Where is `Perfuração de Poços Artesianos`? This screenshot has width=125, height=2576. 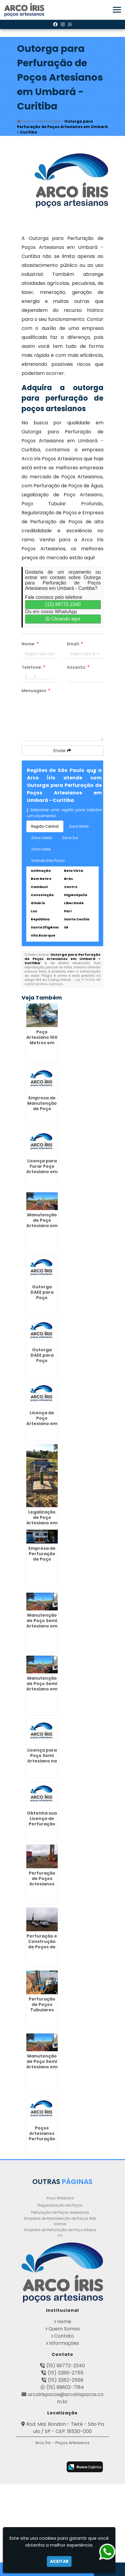
Perfuração de Poços Artesianos is located at coordinates (60, 2212).